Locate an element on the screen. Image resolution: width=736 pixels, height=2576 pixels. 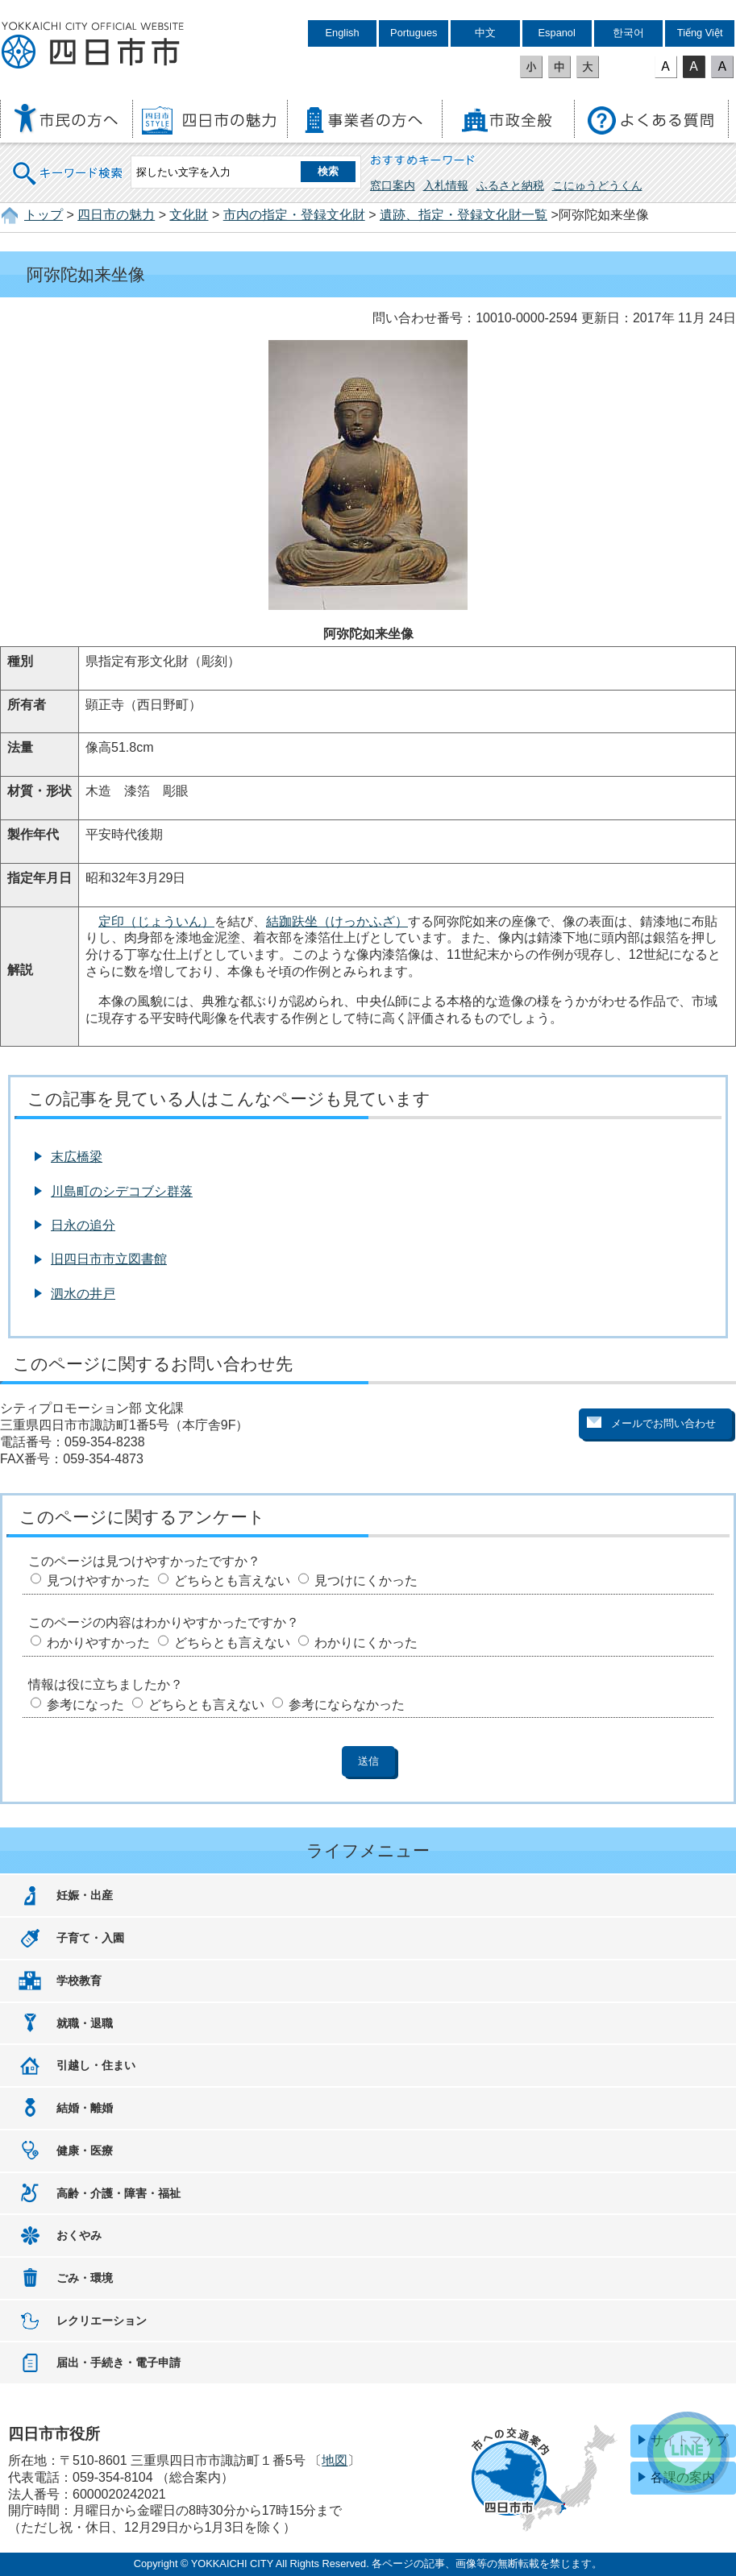
妊娠・出産 is located at coordinates (84, 1895).